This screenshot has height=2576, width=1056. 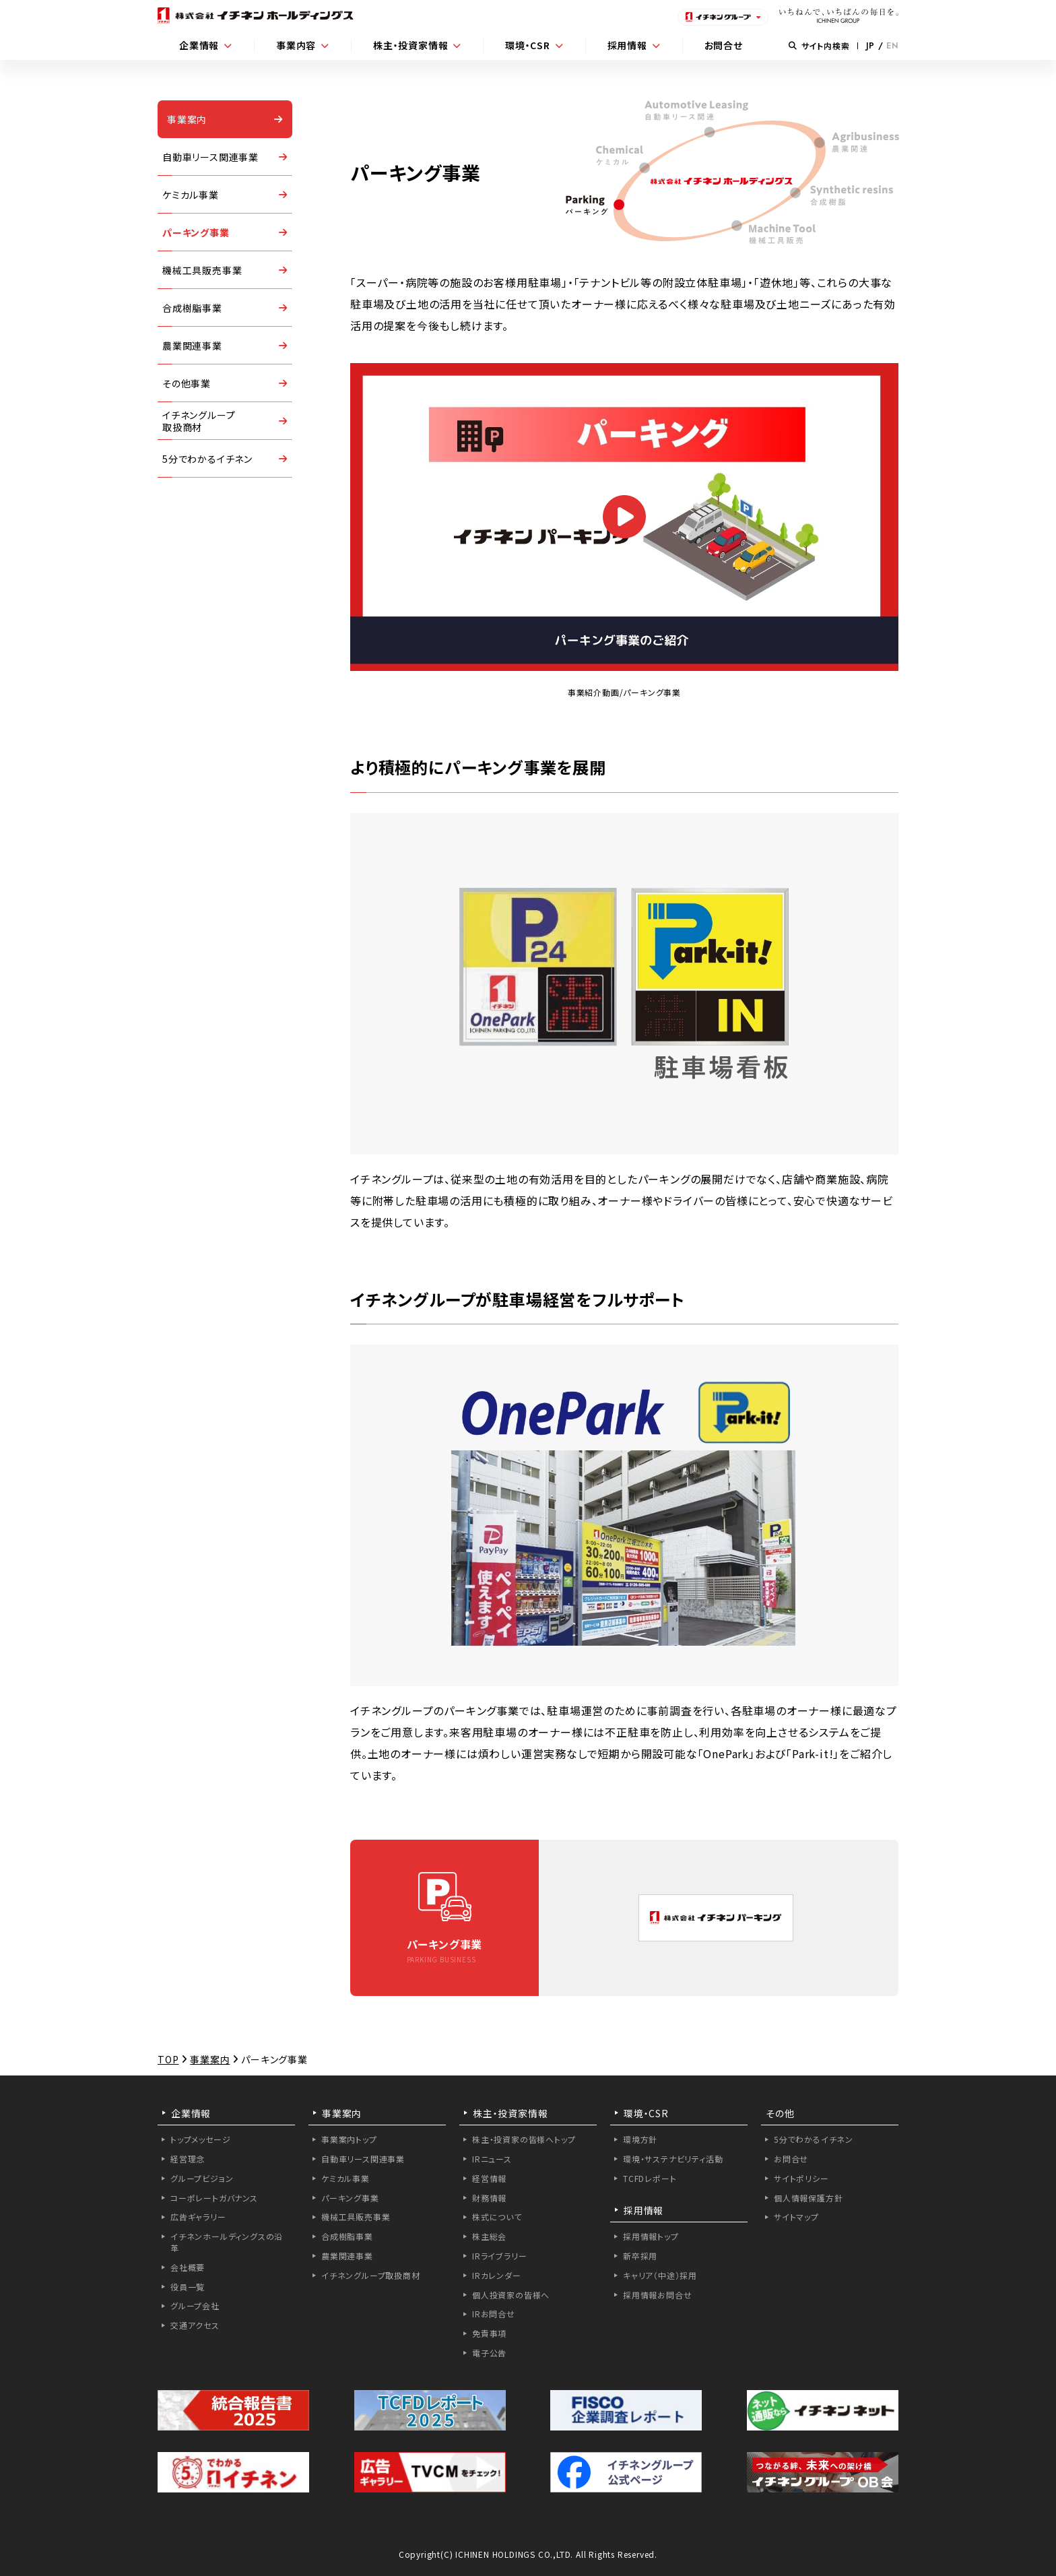 I want to click on サイト内検索, so click(x=819, y=45).